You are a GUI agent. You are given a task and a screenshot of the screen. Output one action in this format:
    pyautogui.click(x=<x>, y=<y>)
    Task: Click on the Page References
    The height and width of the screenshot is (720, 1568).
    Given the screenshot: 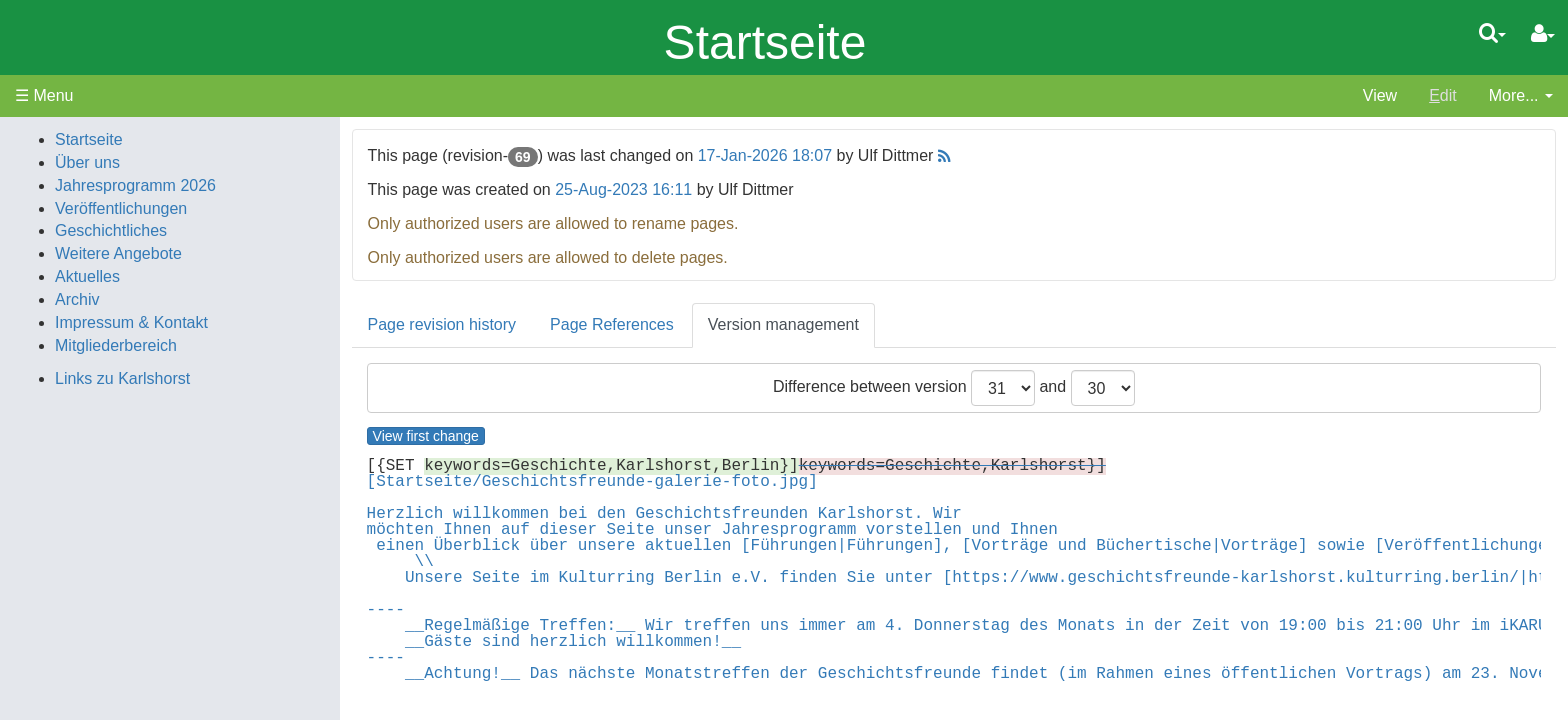 What is the action you would take?
    pyautogui.click(x=612, y=324)
    